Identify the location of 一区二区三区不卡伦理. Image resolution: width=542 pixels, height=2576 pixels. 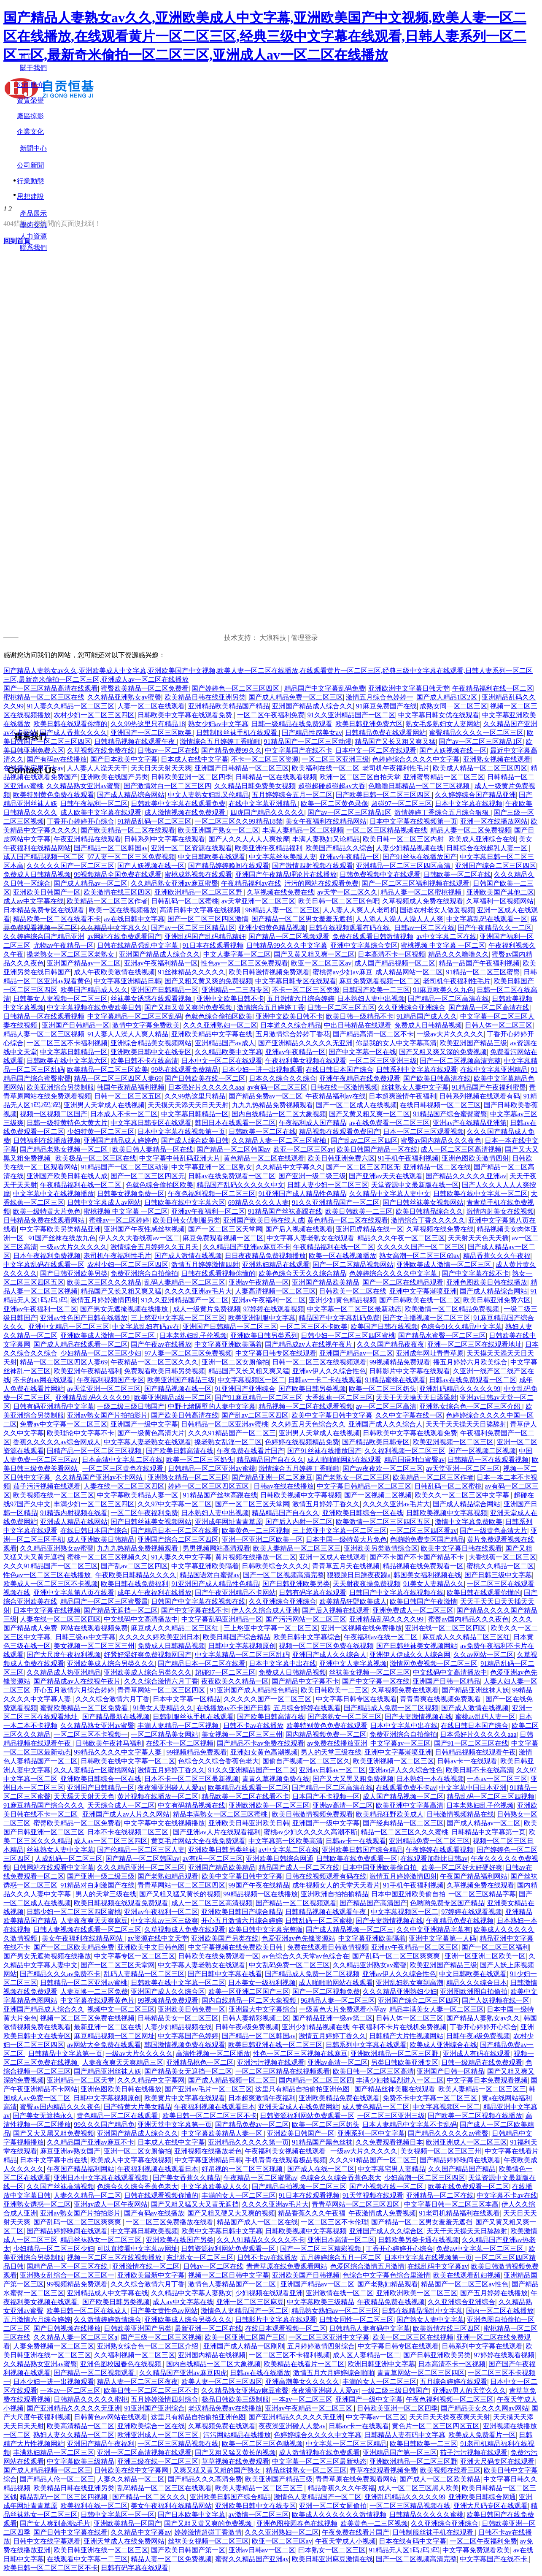
(334, 2222).